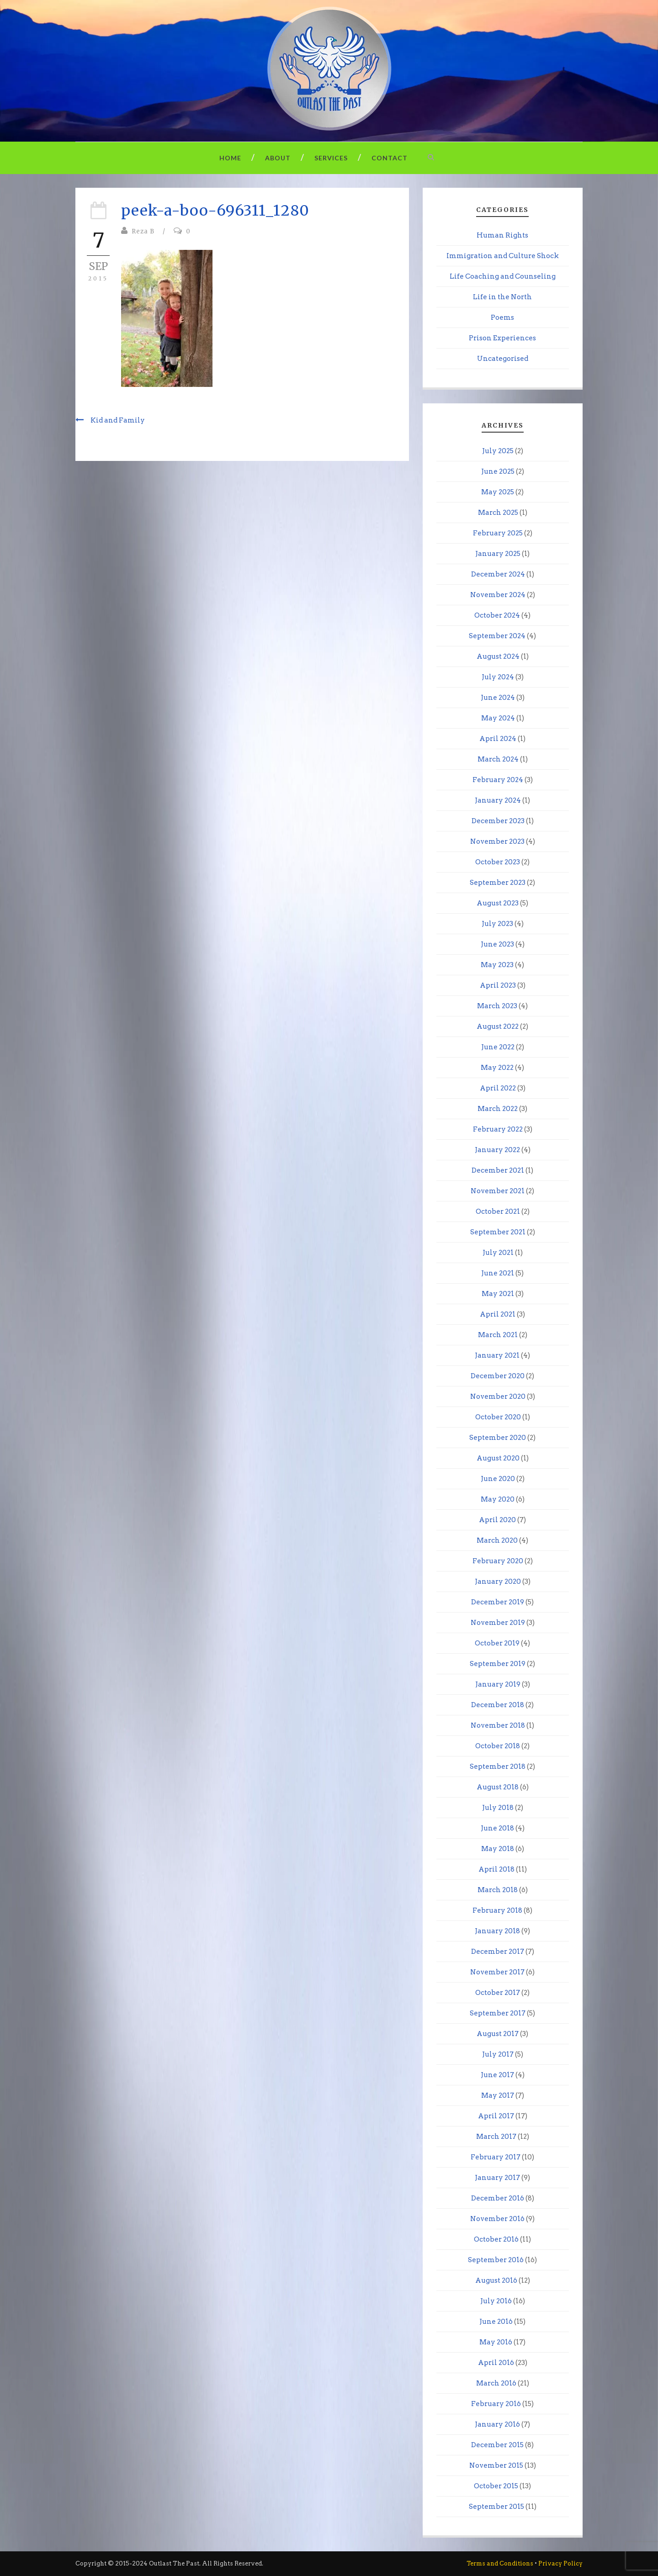 Image resolution: width=658 pixels, height=2576 pixels. I want to click on March 2018, so click(498, 1890).